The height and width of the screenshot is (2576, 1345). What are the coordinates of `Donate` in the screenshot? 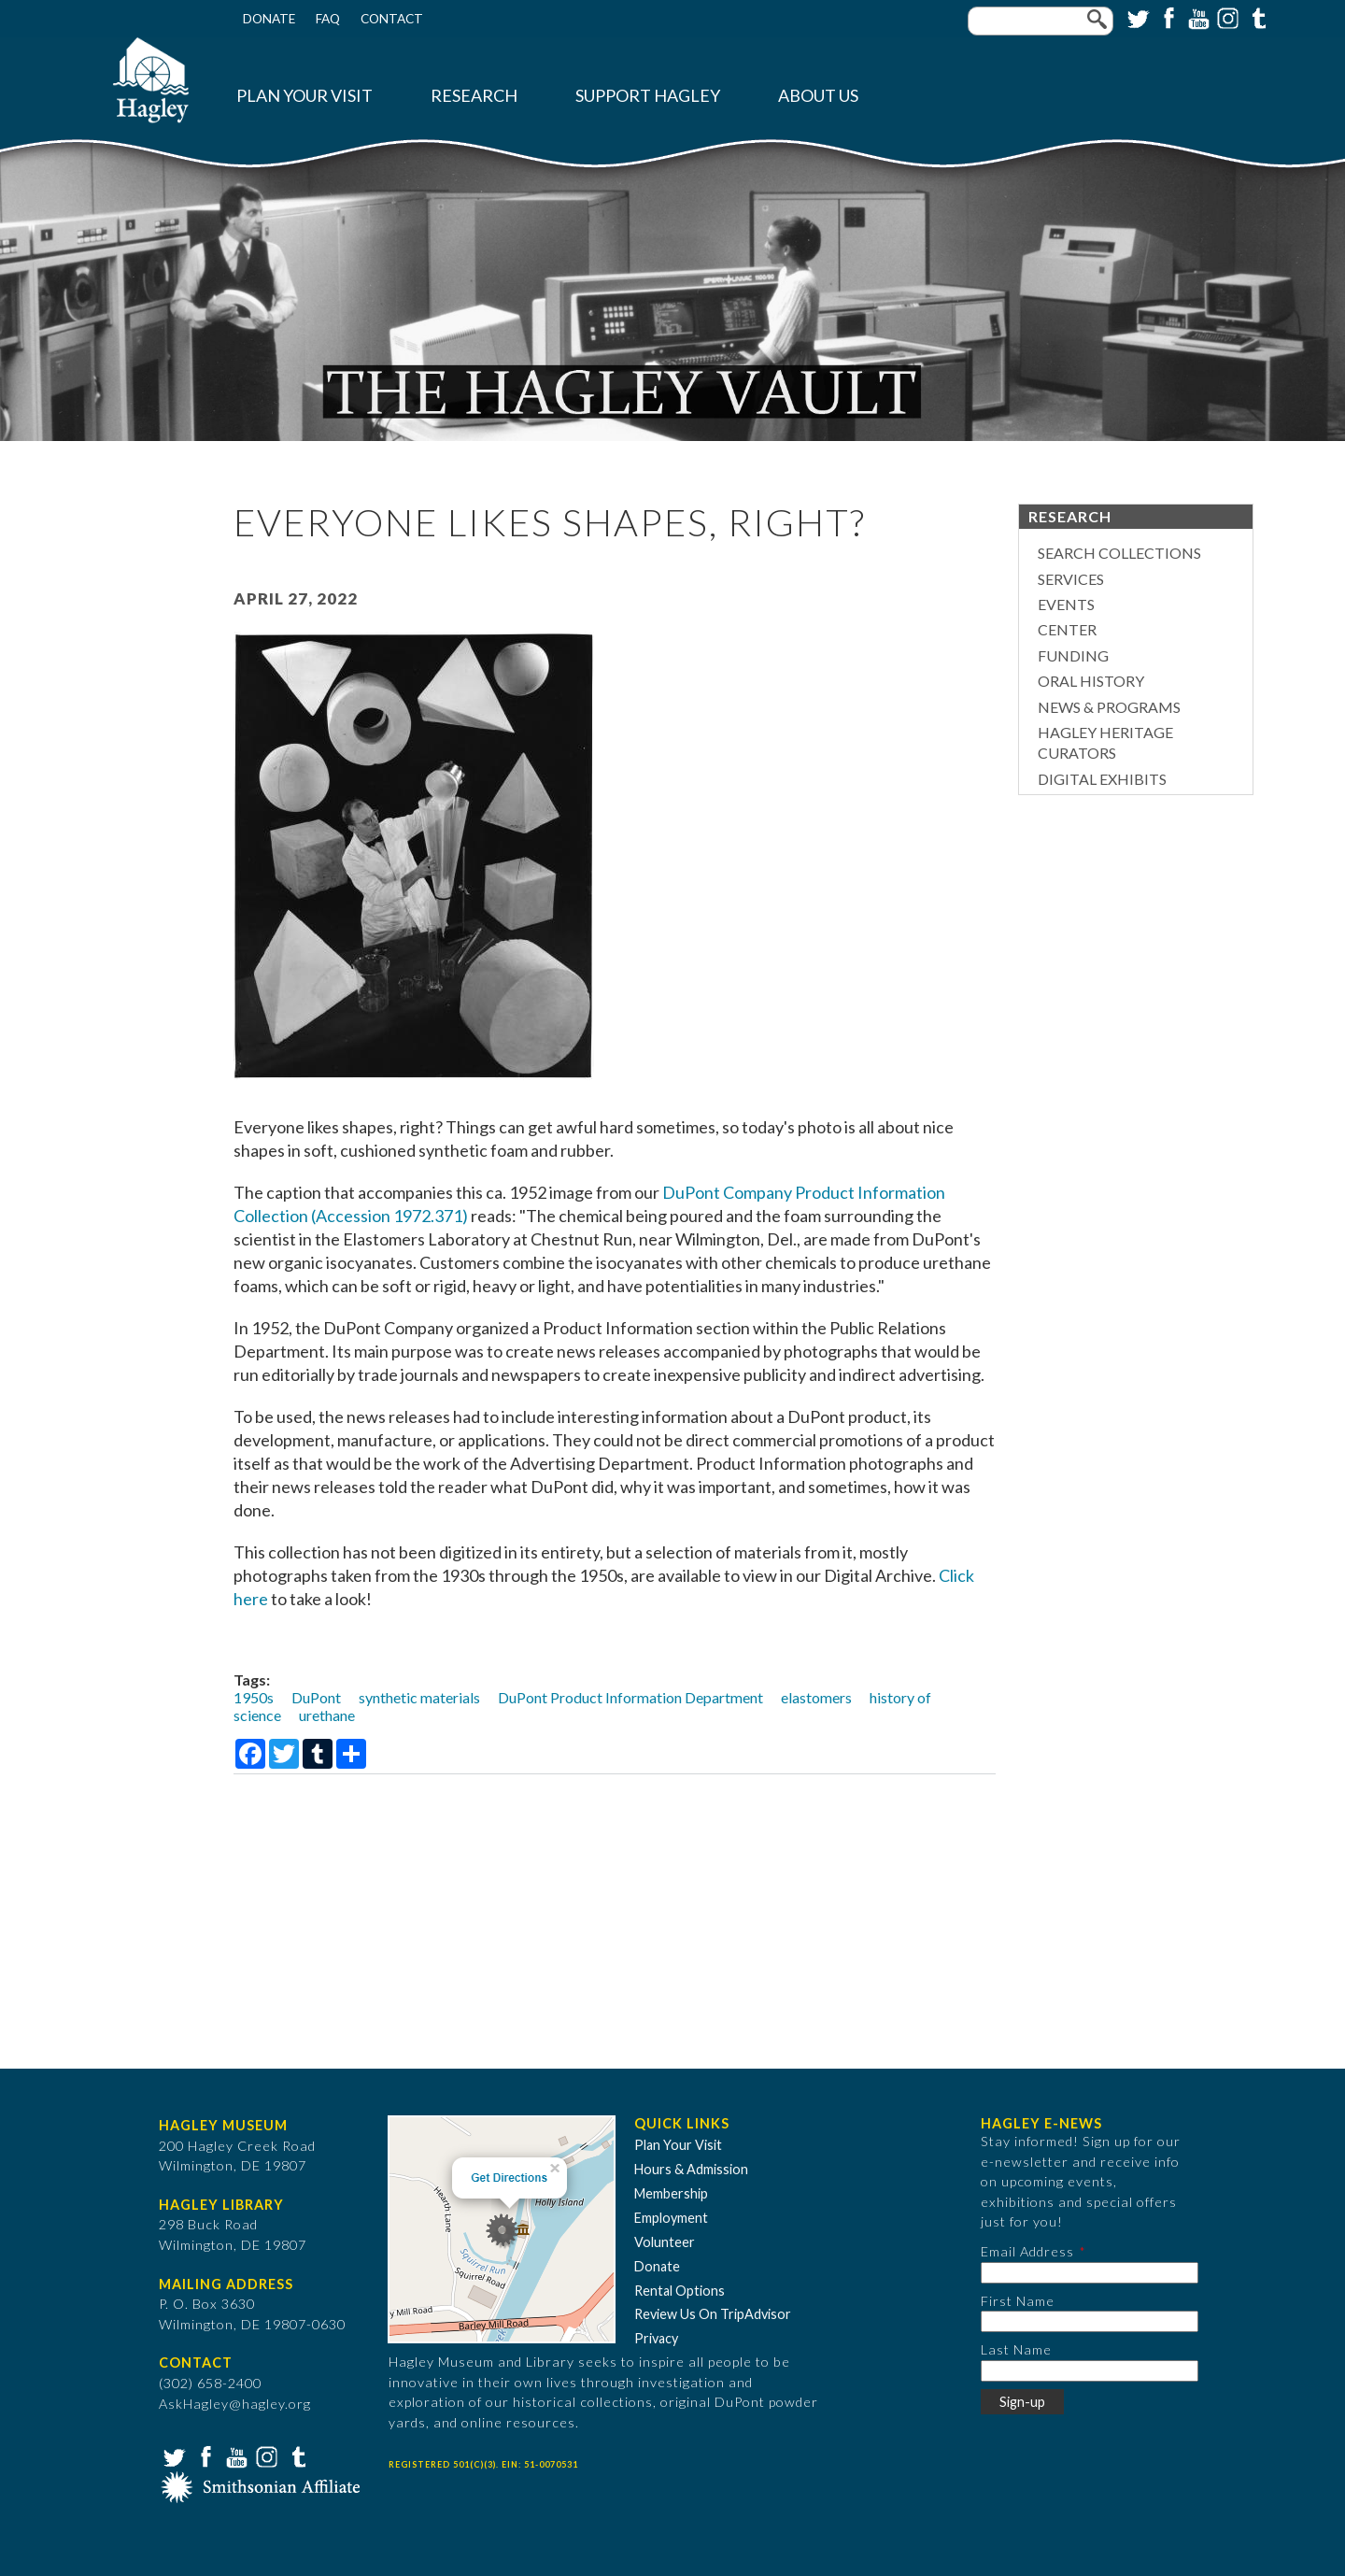 It's located at (269, 18).